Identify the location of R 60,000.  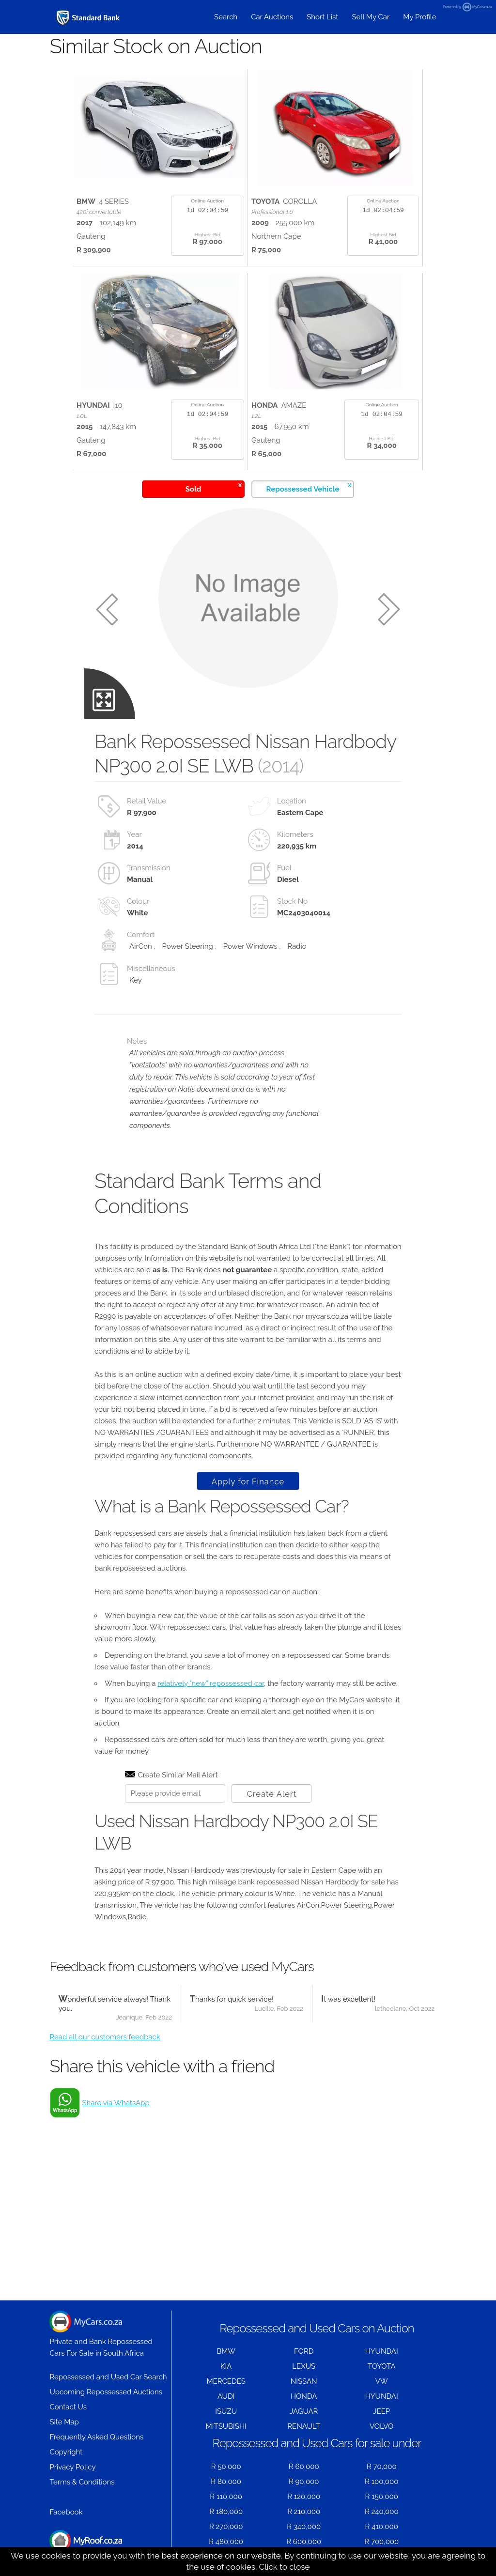
(304, 2466).